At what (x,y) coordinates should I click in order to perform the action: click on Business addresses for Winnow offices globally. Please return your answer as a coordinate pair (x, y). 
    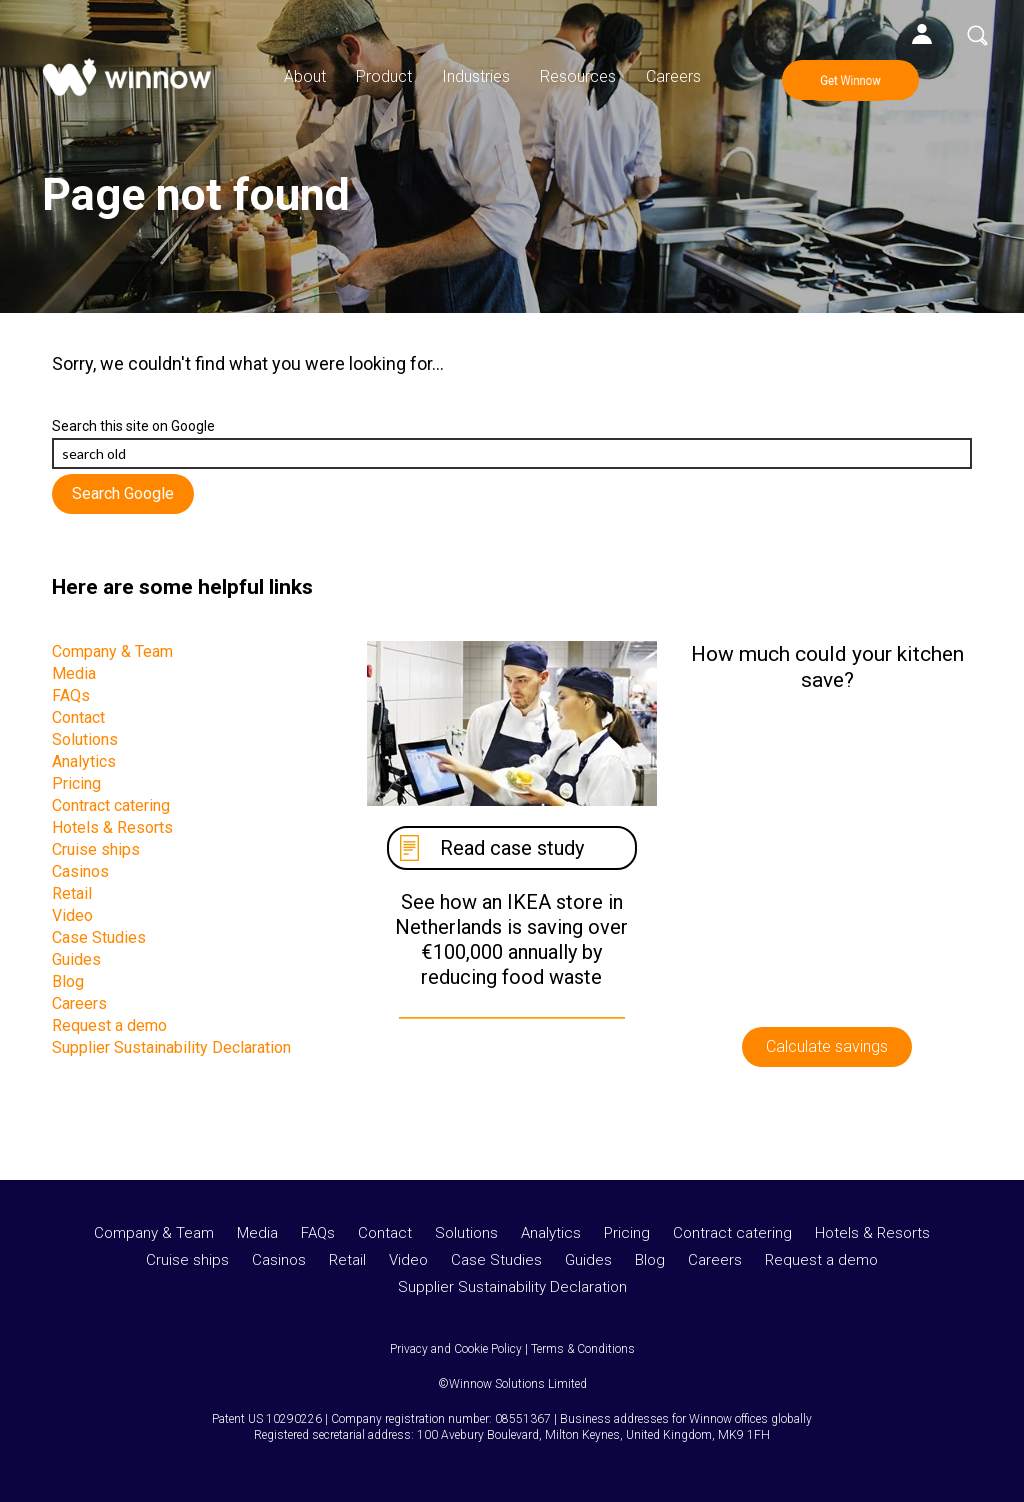
    Looking at the image, I should click on (686, 1419).